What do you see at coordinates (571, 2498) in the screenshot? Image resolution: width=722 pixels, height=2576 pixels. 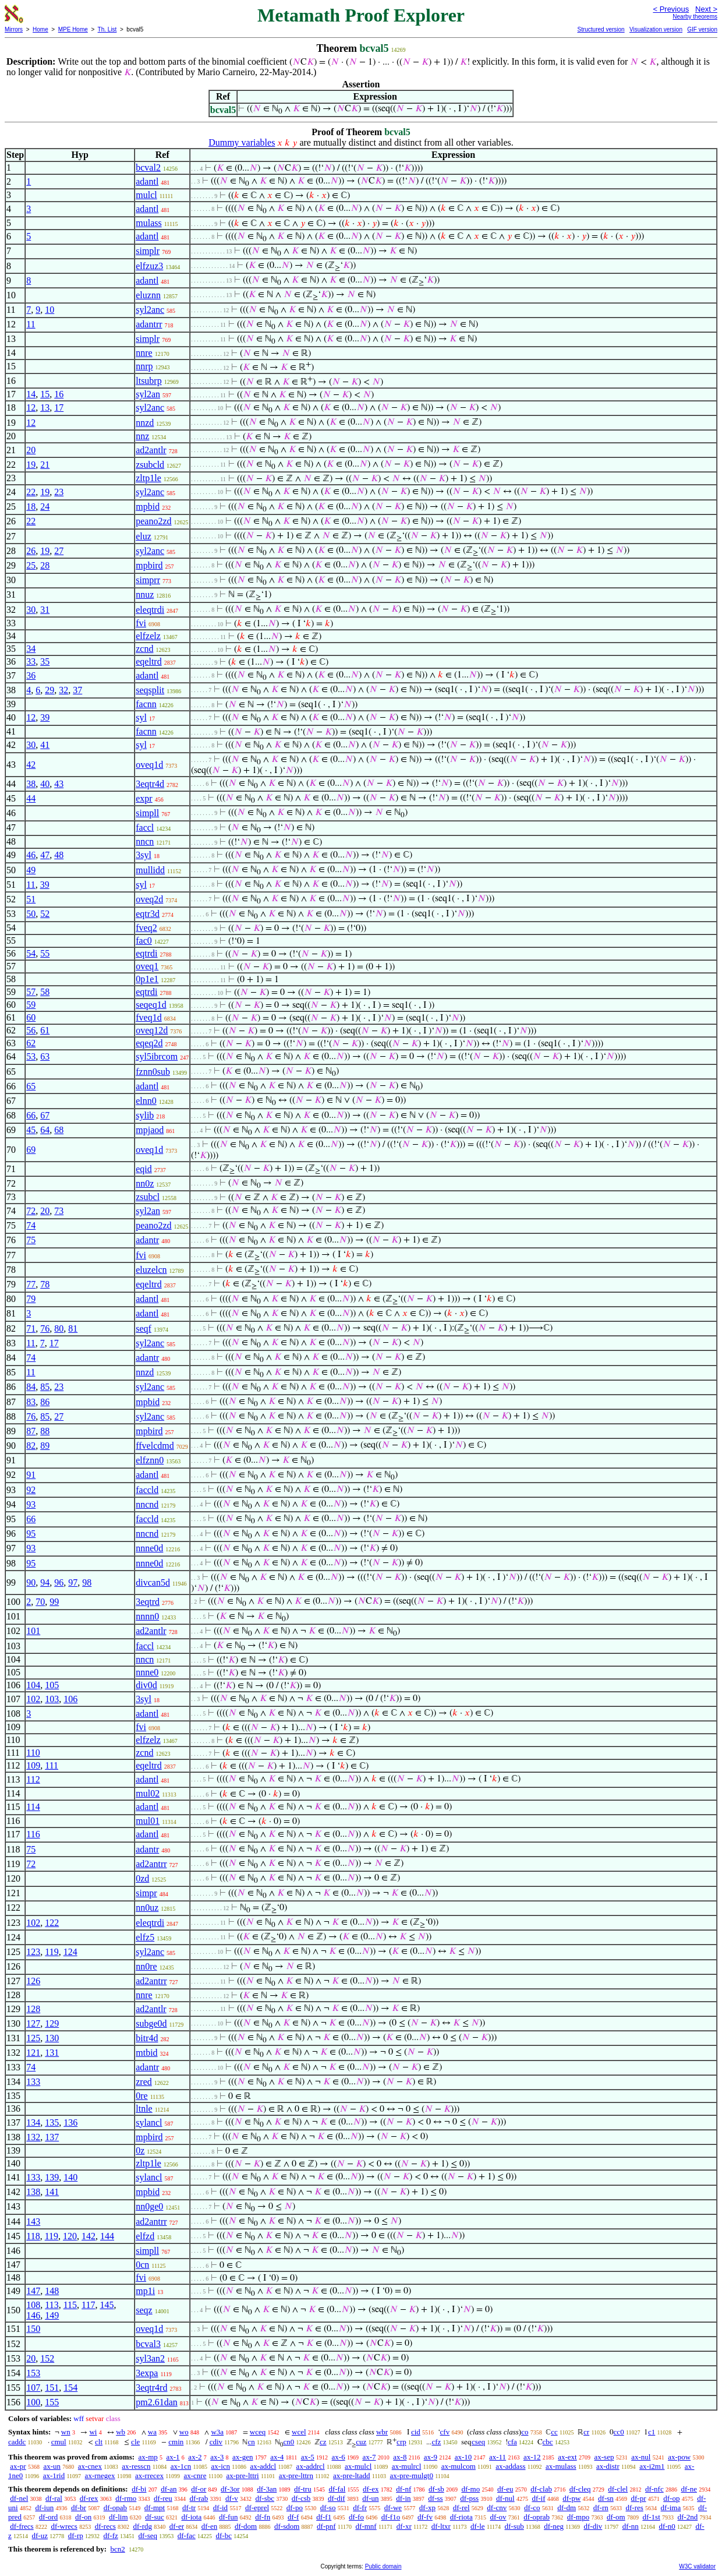 I see `df-pw` at bounding box center [571, 2498].